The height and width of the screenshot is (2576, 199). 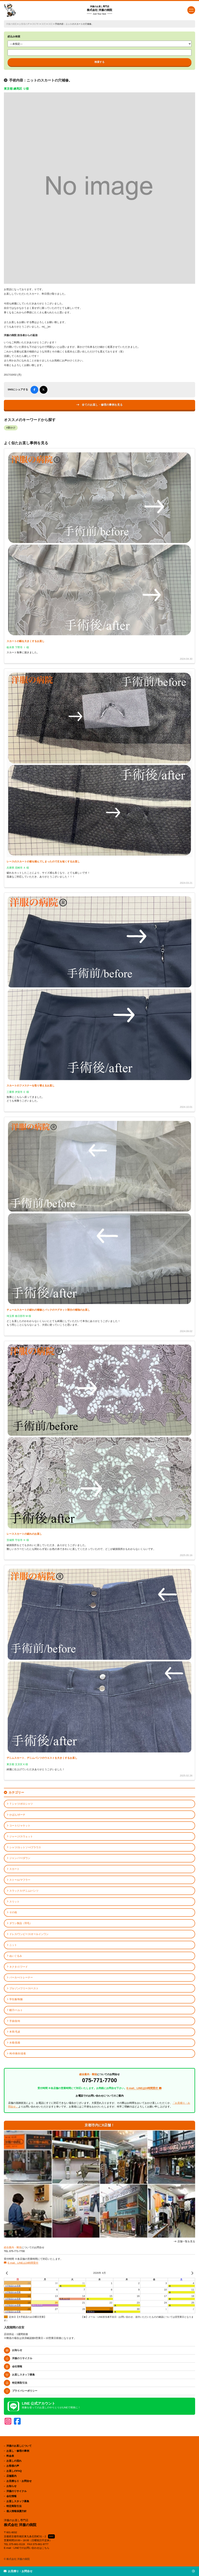 I want to click on 洋服のお直しについて, so click(x=19, y=2445).